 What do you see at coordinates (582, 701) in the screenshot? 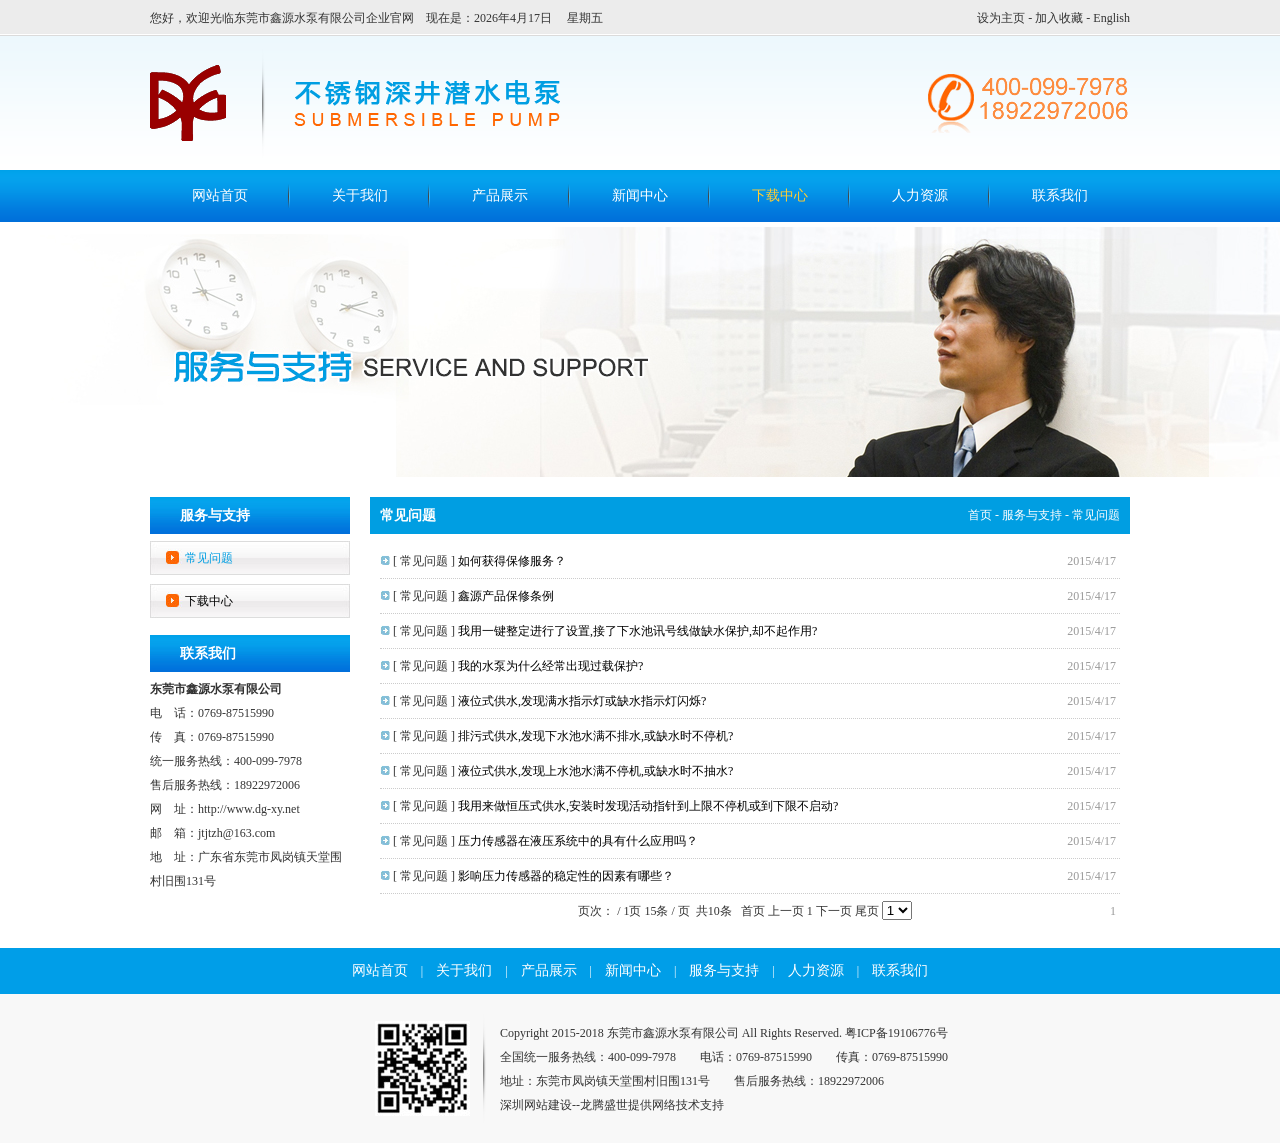
I see `液位式供水,发现满水指示灯或缺水指示灯闪烁?` at bounding box center [582, 701].